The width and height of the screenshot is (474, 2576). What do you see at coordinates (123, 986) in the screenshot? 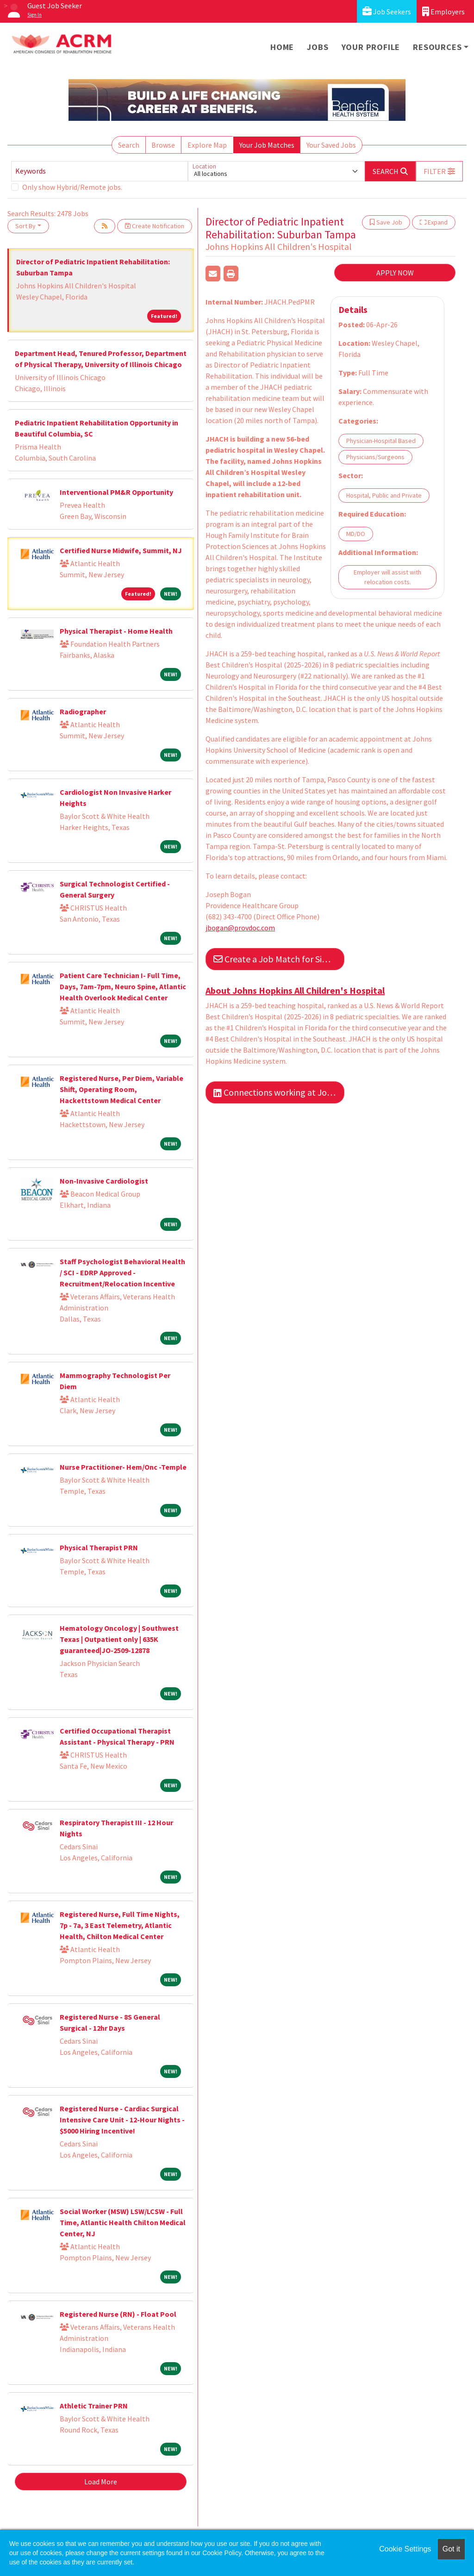
I see `Patient Care Technician I- Full Time, Days, 7am-7pm, Neuro Spine, Atlantic Health Overlook Medical Center` at bounding box center [123, 986].